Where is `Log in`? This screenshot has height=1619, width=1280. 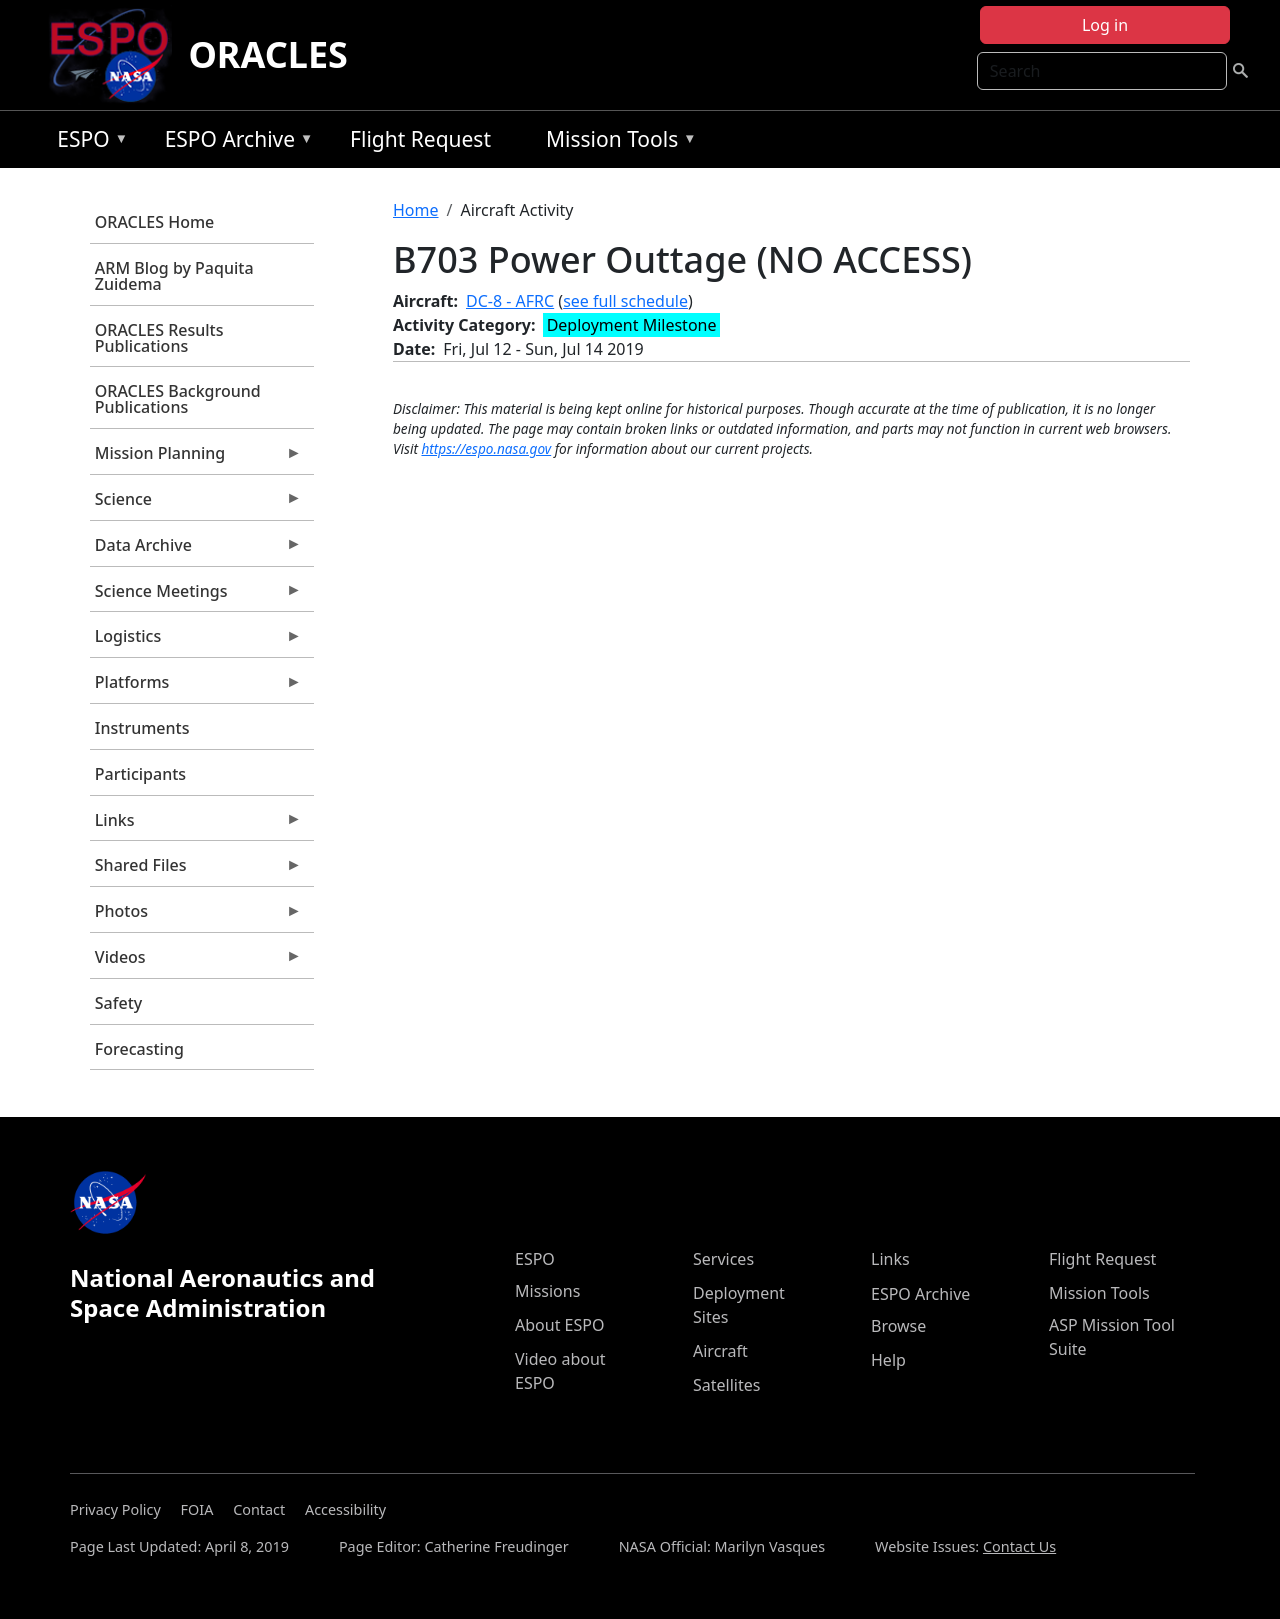
Log in is located at coordinates (1105, 25).